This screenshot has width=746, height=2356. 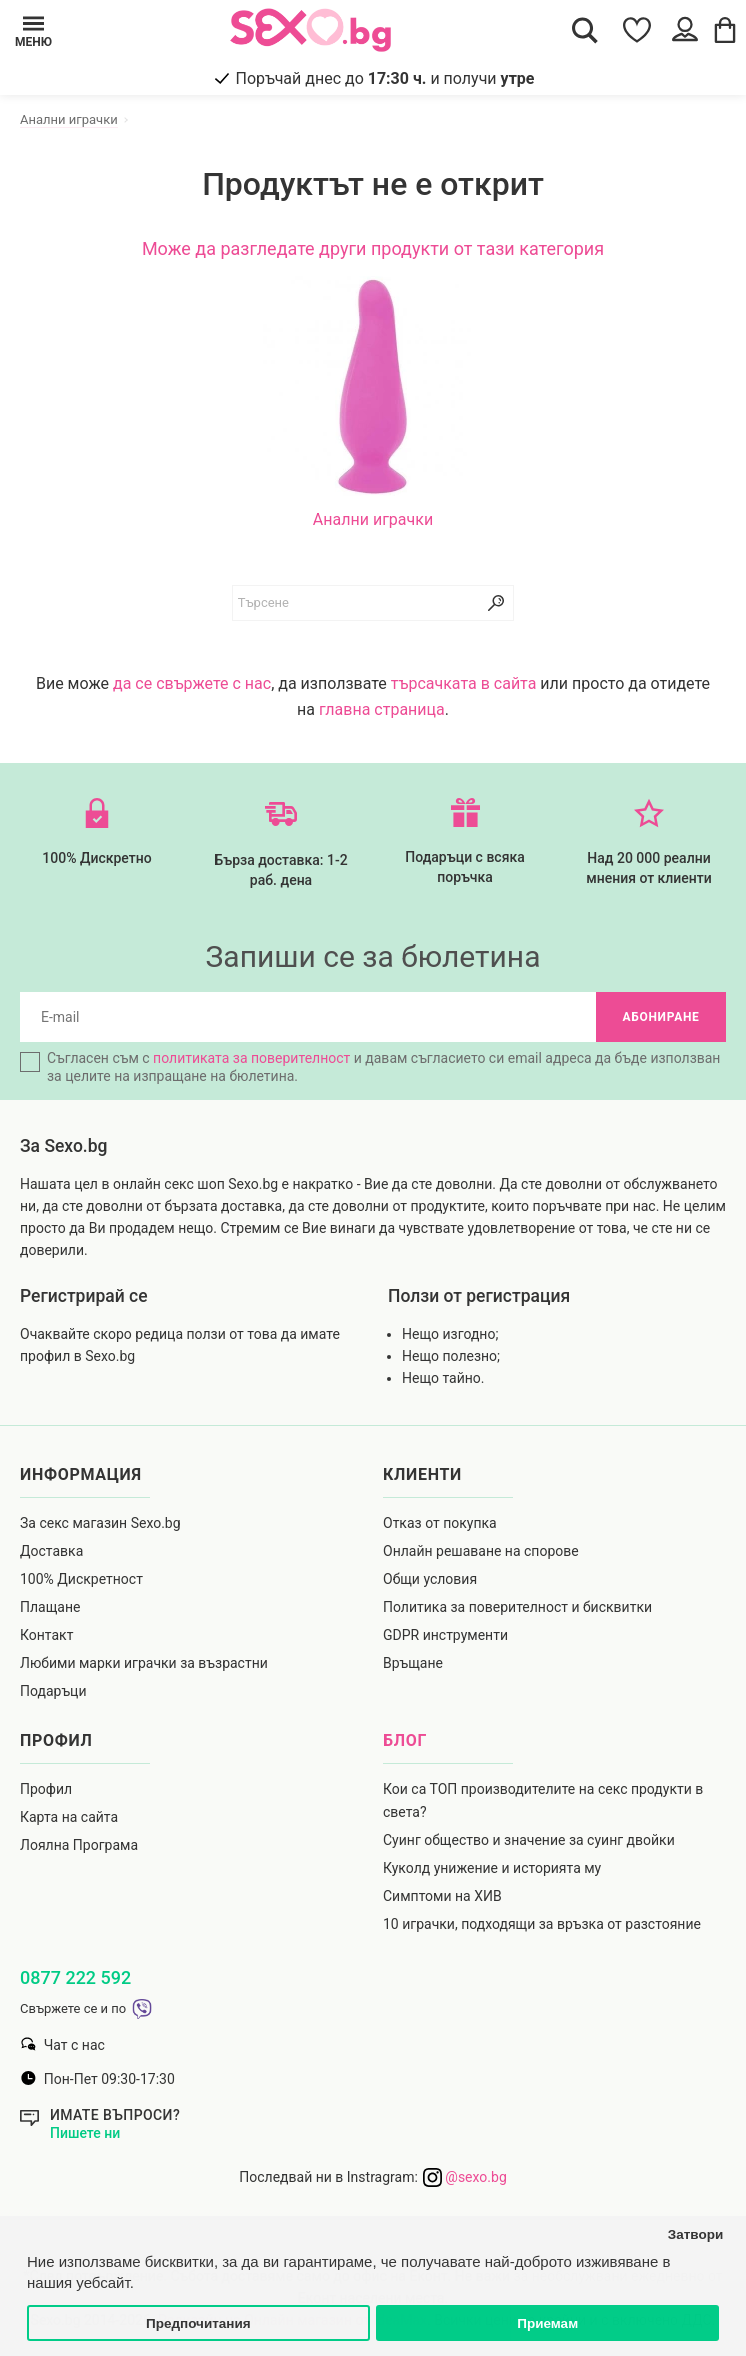 What do you see at coordinates (85, 2133) in the screenshot?
I see `Пишете ни` at bounding box center [85, 2133].